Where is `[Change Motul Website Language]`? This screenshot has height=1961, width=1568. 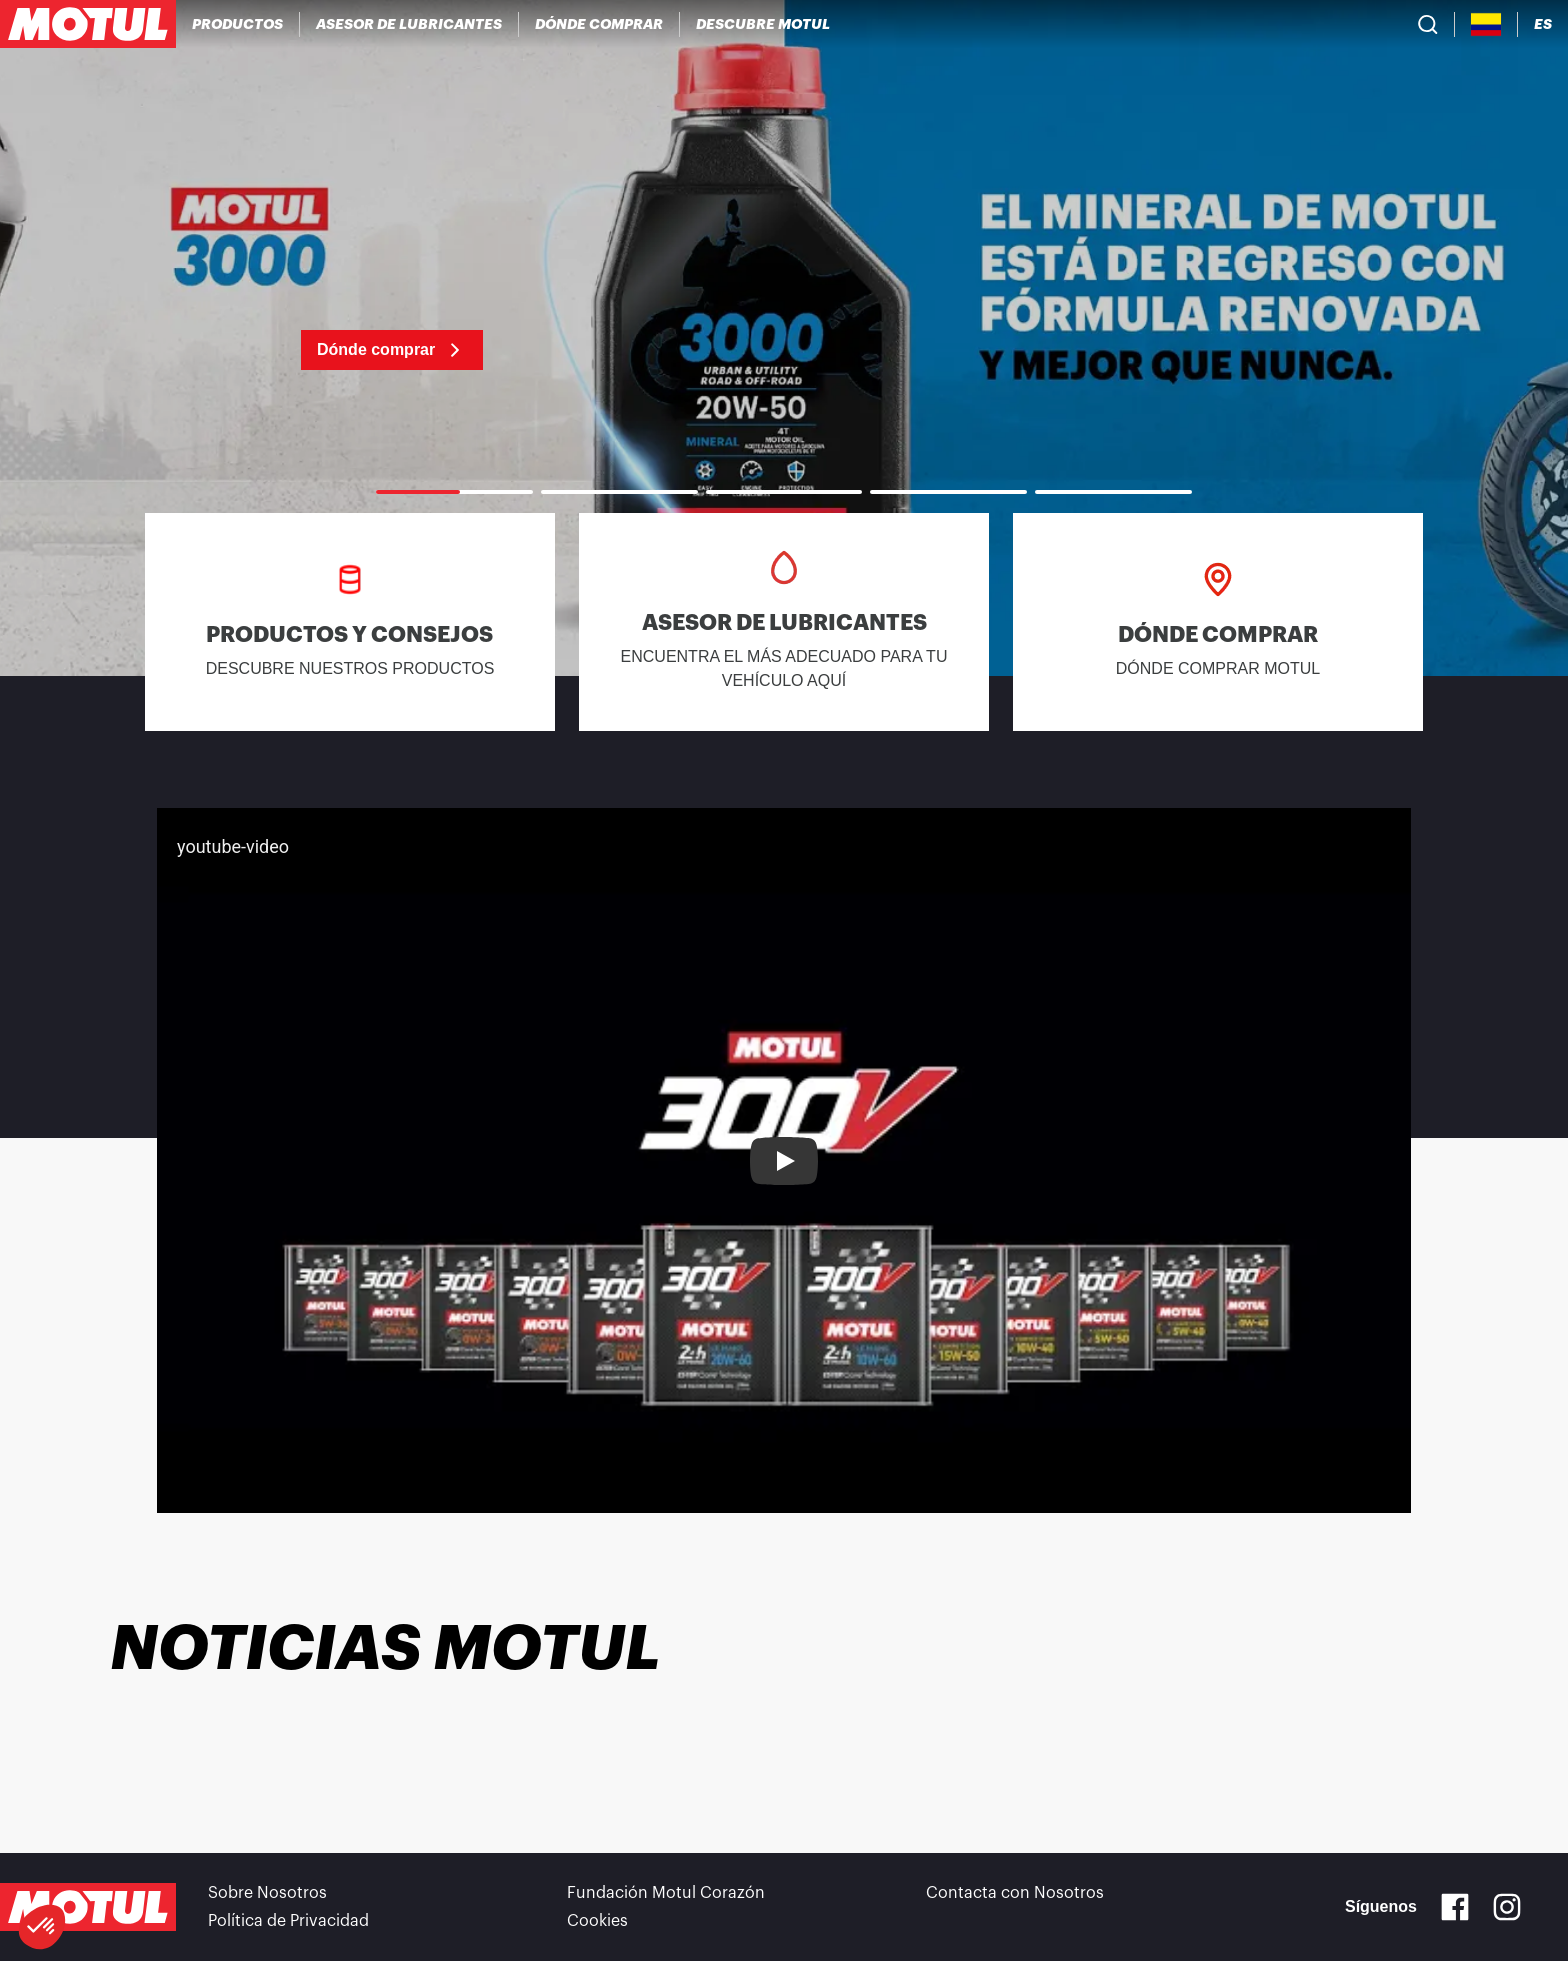 [Change Motul Website Language] is located at coordinates (1543, 24).